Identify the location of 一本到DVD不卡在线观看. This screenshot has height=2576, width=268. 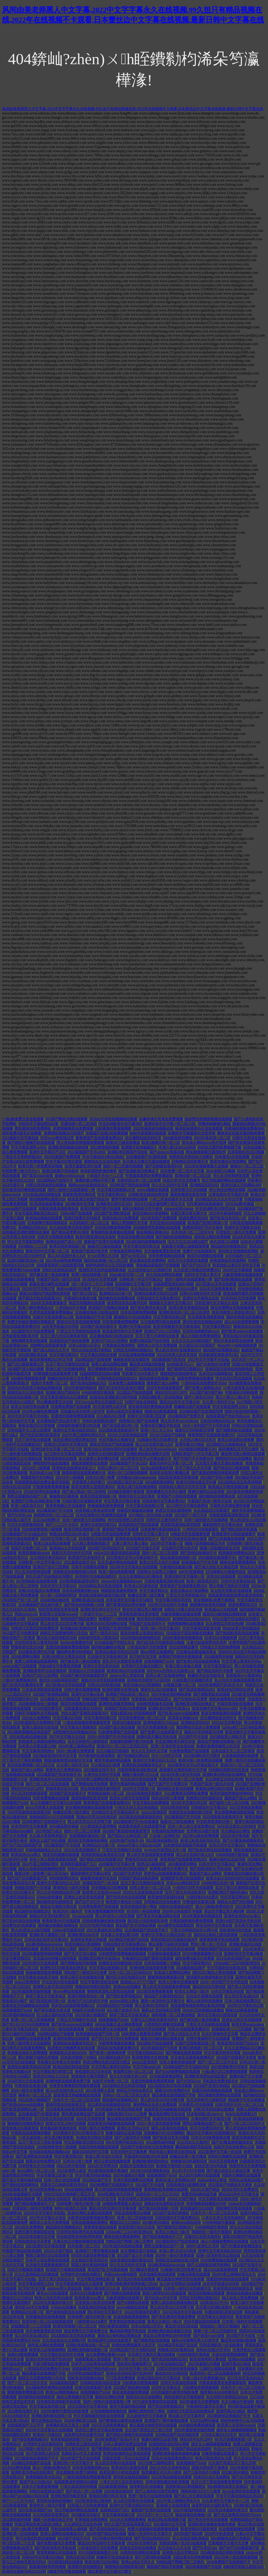
(193, 1888).